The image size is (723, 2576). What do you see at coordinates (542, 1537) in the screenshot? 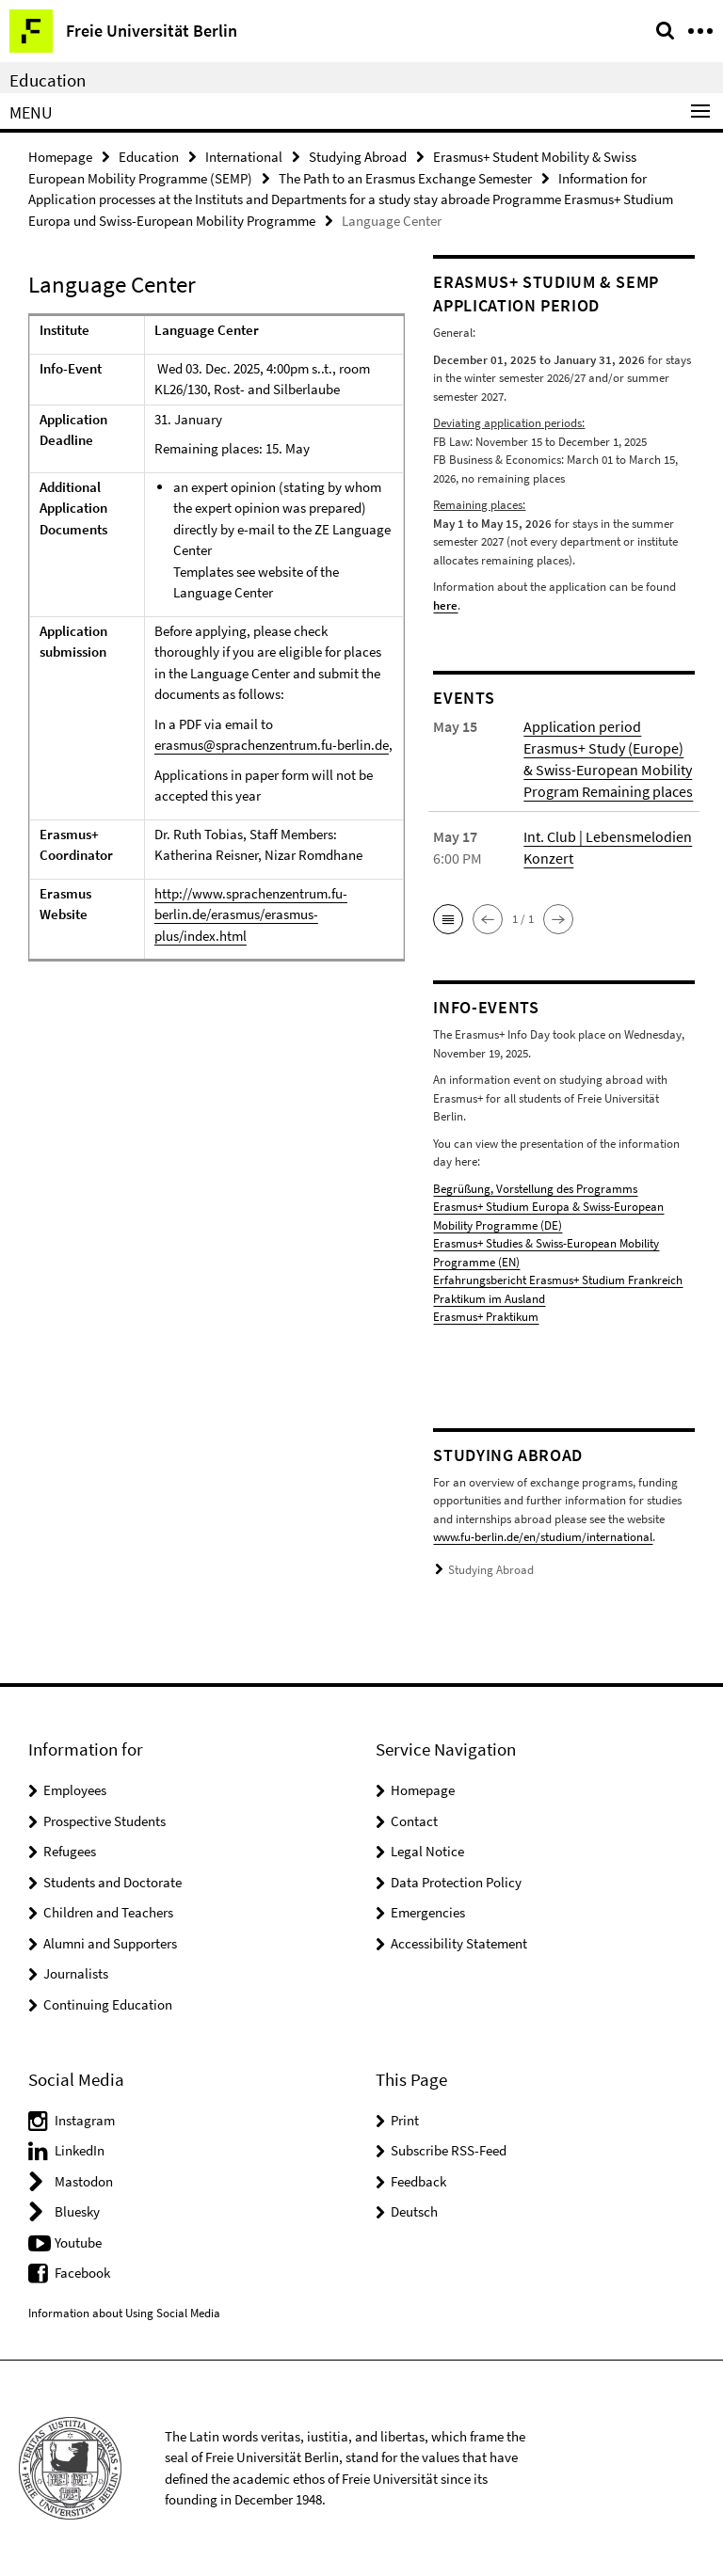
I see `www.fu-berlin.de/en/studium/international` at bounding box center [542, 1537].